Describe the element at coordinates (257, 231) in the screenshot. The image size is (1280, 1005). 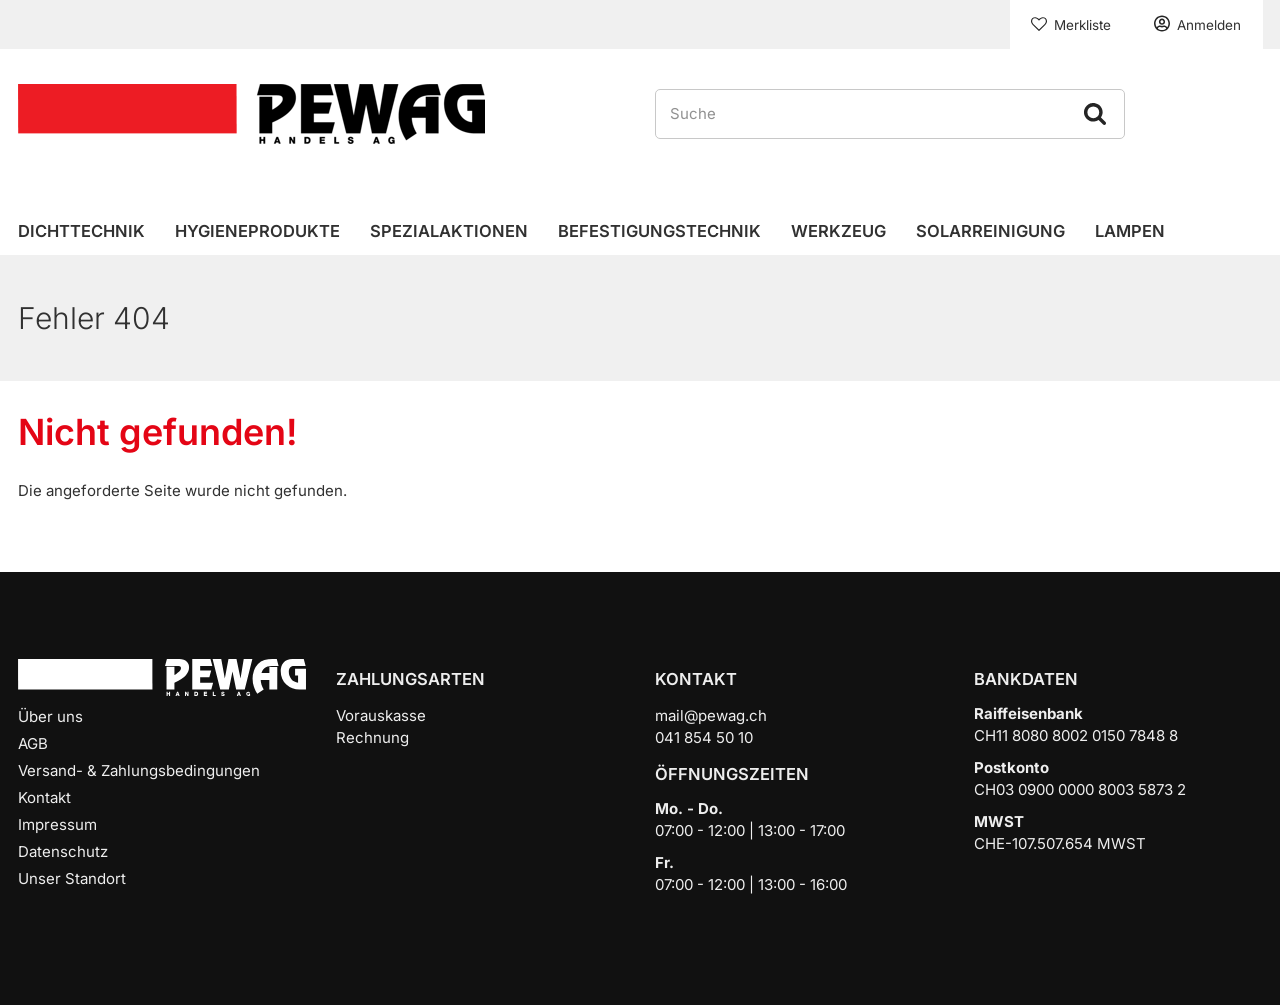
I see `Hygieneprodukte` at that location.